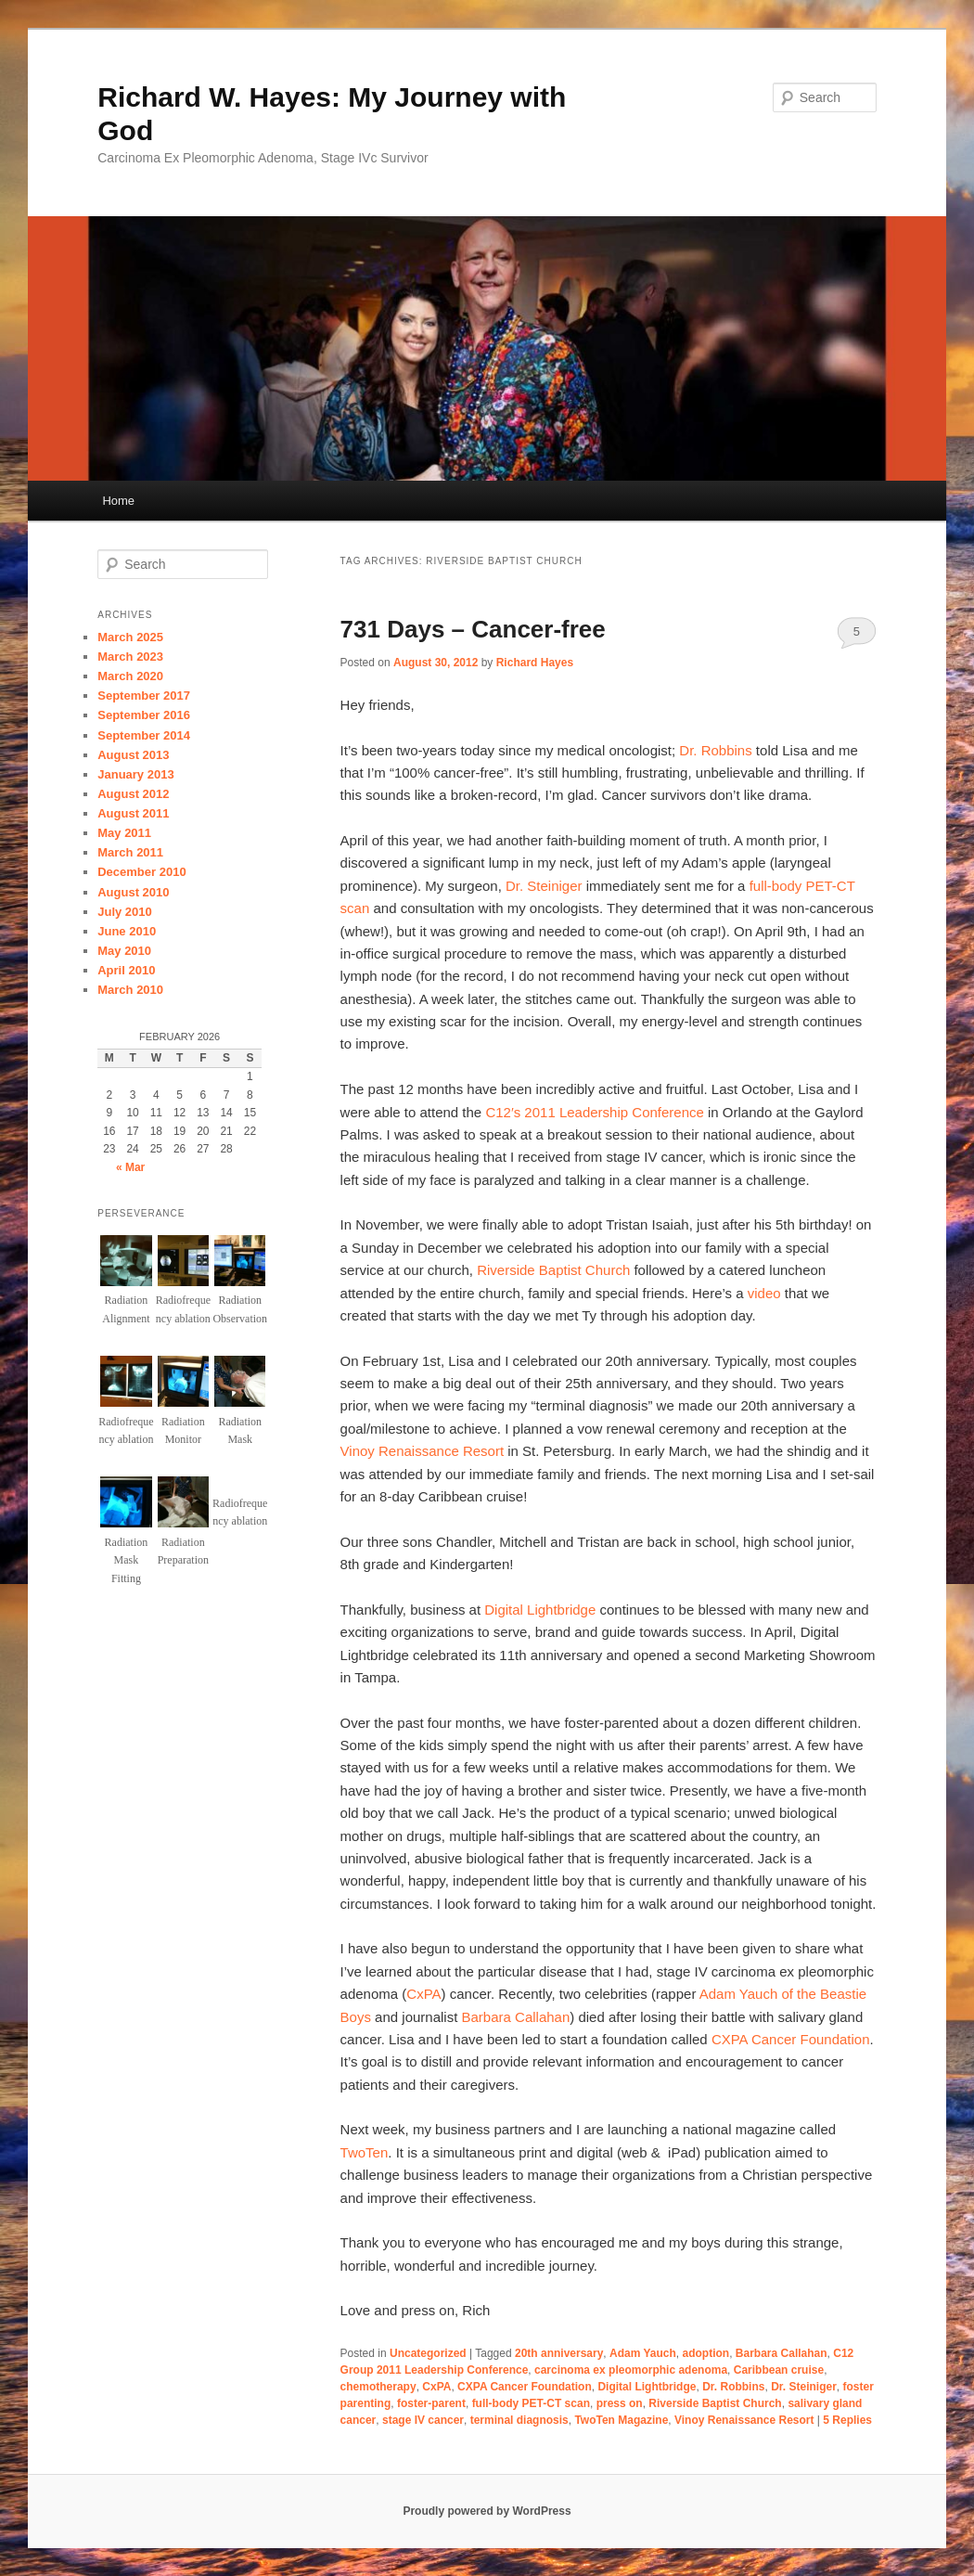 The image size is (974, 2576). I want to click on TwoTen, so click(364, 2152).